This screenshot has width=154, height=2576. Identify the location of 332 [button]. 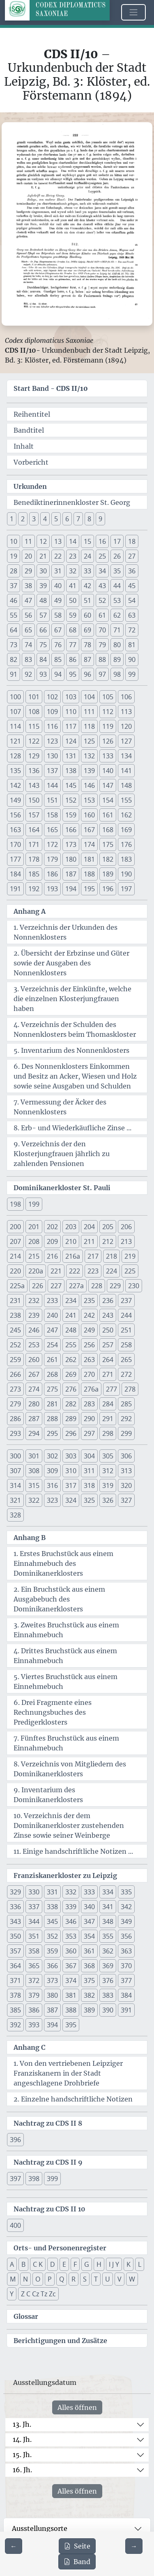
(70, 1891).